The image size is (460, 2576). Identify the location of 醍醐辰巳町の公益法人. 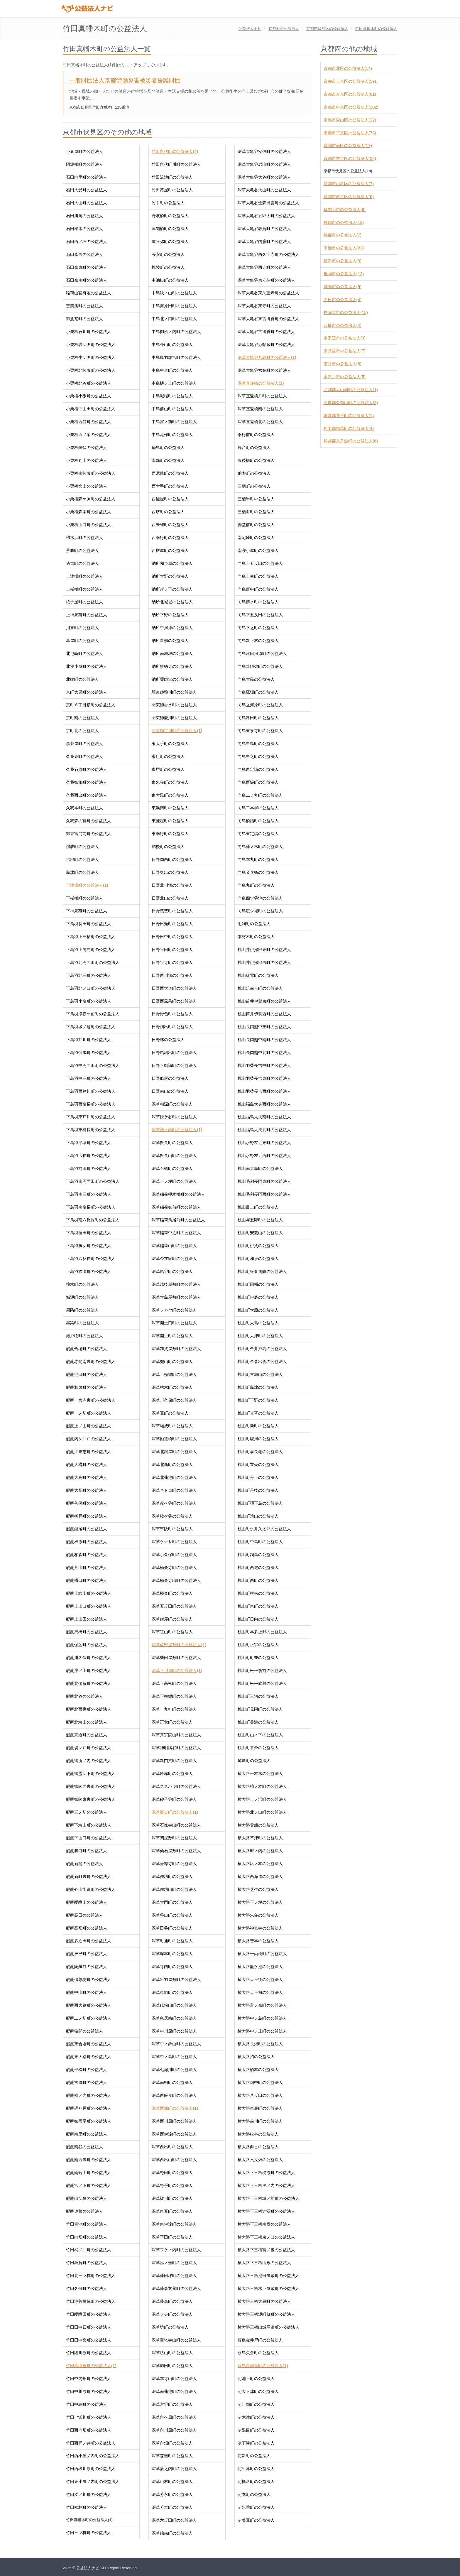
(86, 1953).